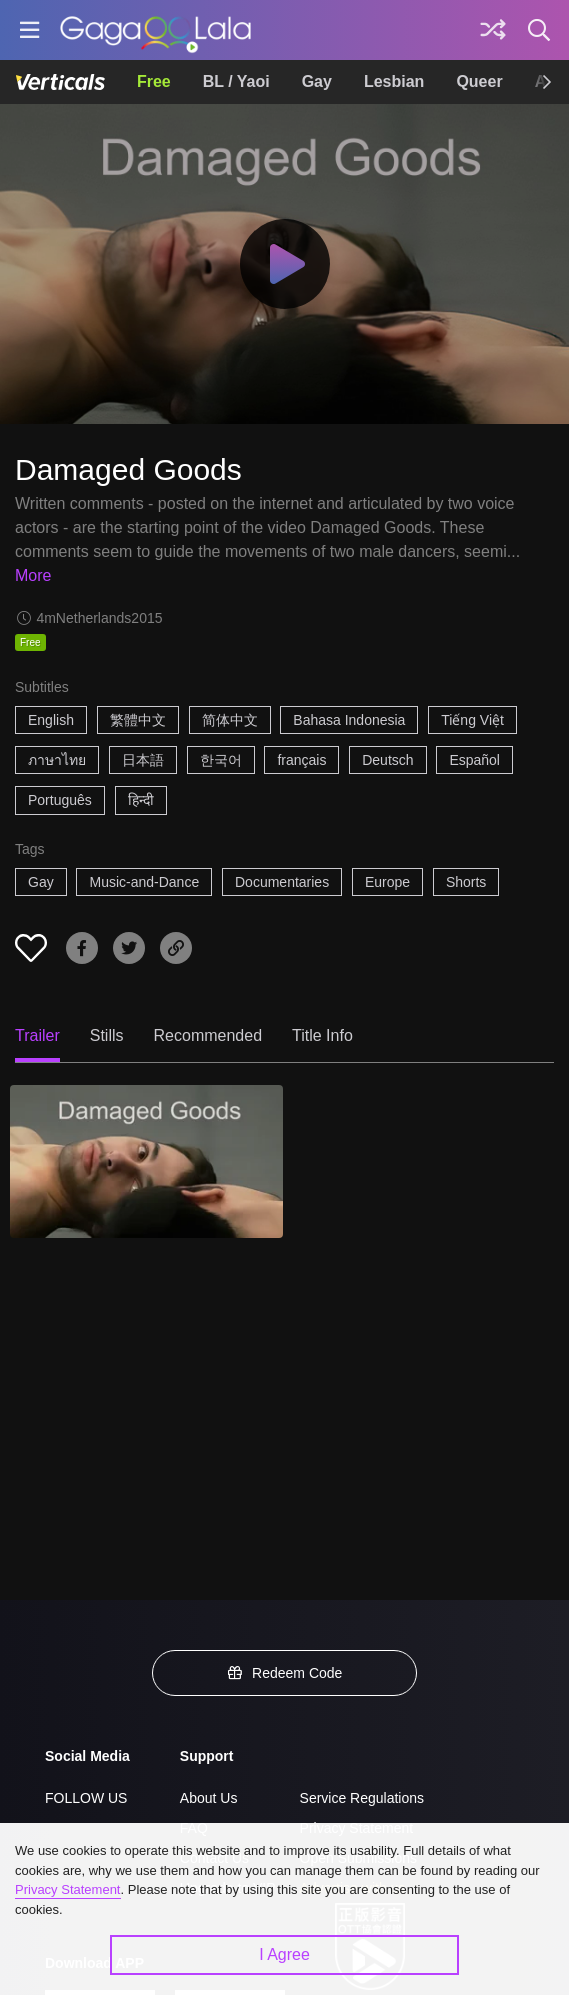 The width and height of the screenshot is (569, 1995). Describe the element at coordinates (221, 760) in the screenshot. I see `한국어` at that location.